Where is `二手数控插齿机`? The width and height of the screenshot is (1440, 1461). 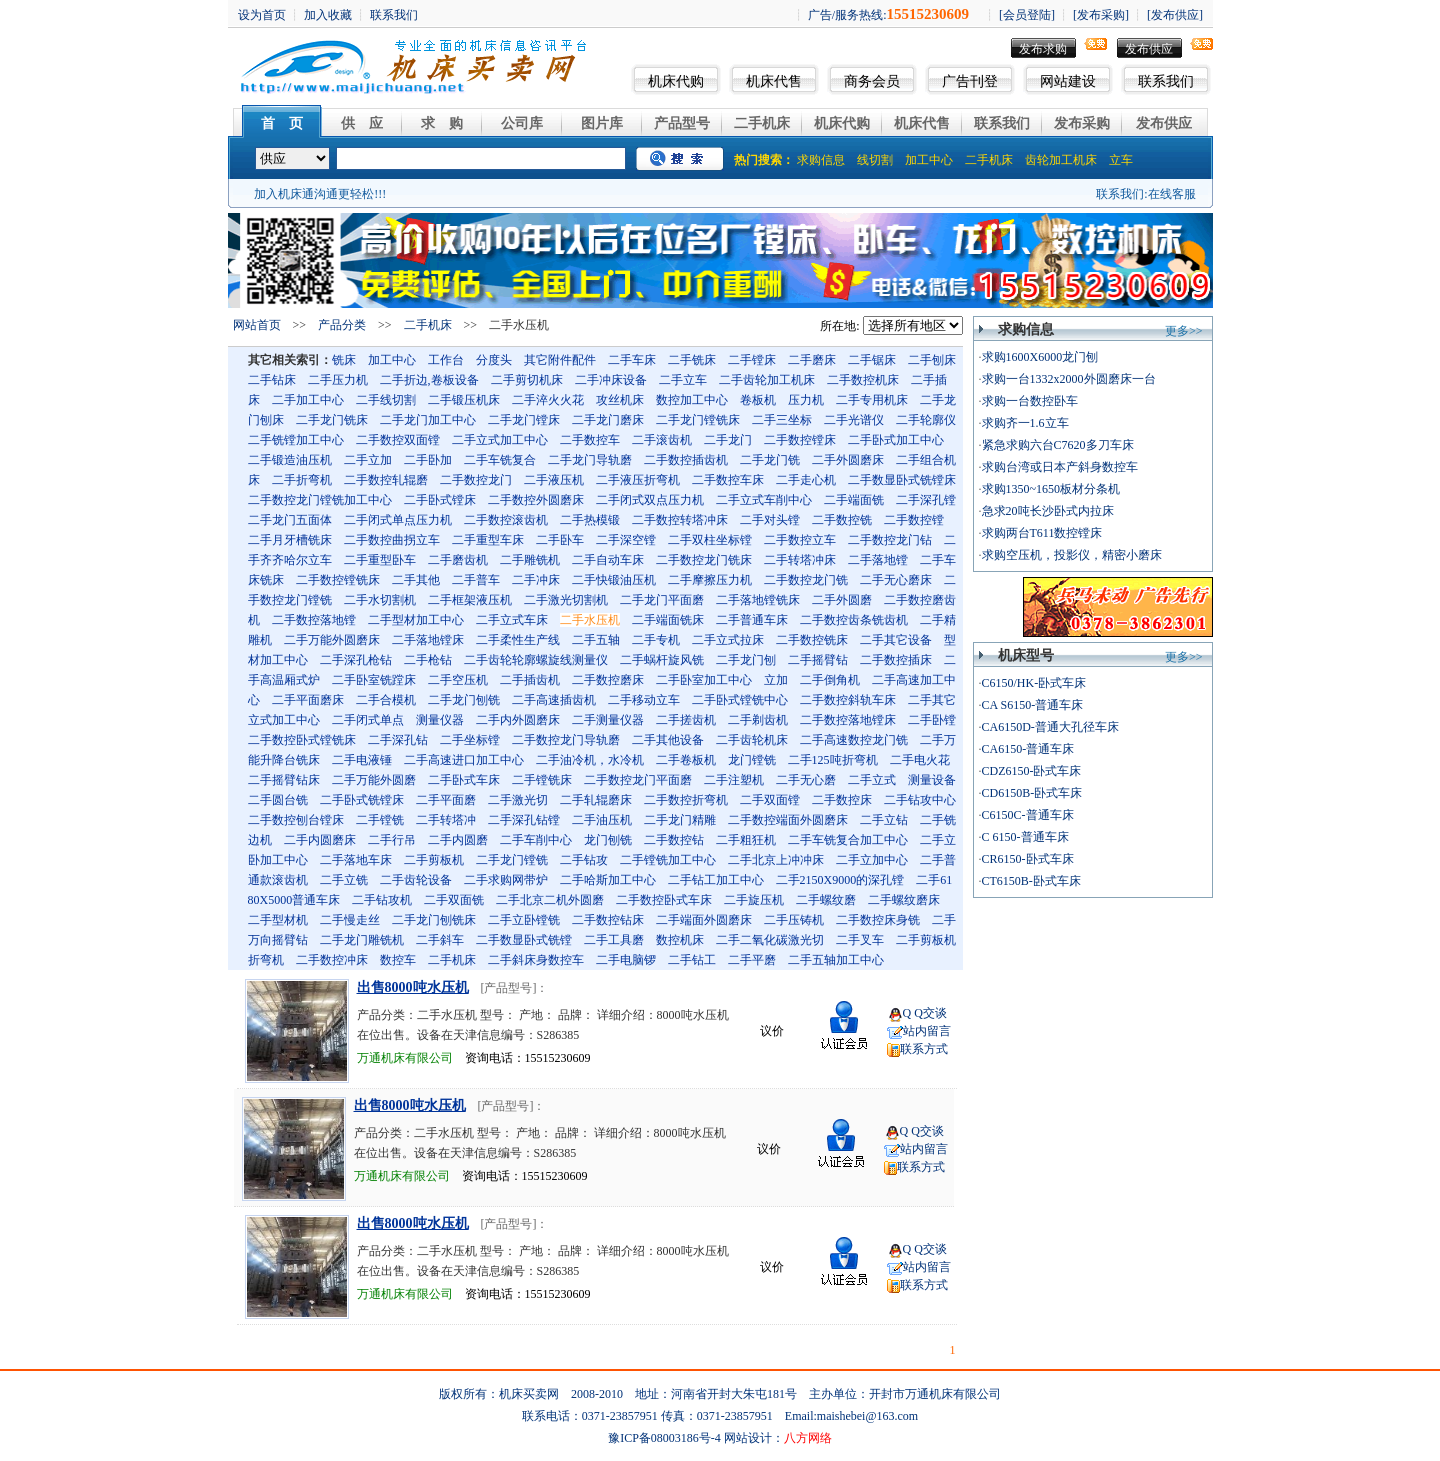 二手数控插齿机 is located at coordinates (686, 460).